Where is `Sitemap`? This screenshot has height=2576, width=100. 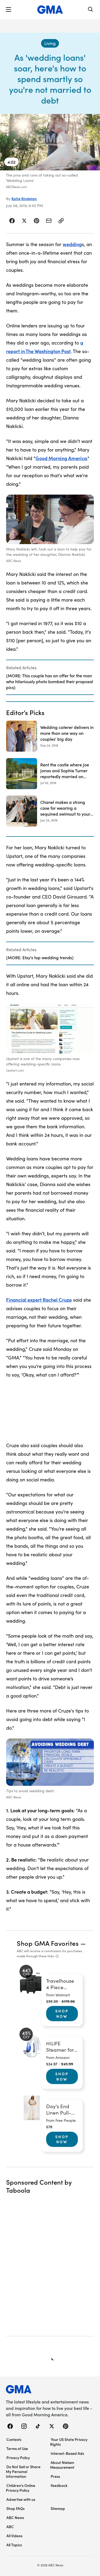 Sitemap is located at coordinates (58, 2508).